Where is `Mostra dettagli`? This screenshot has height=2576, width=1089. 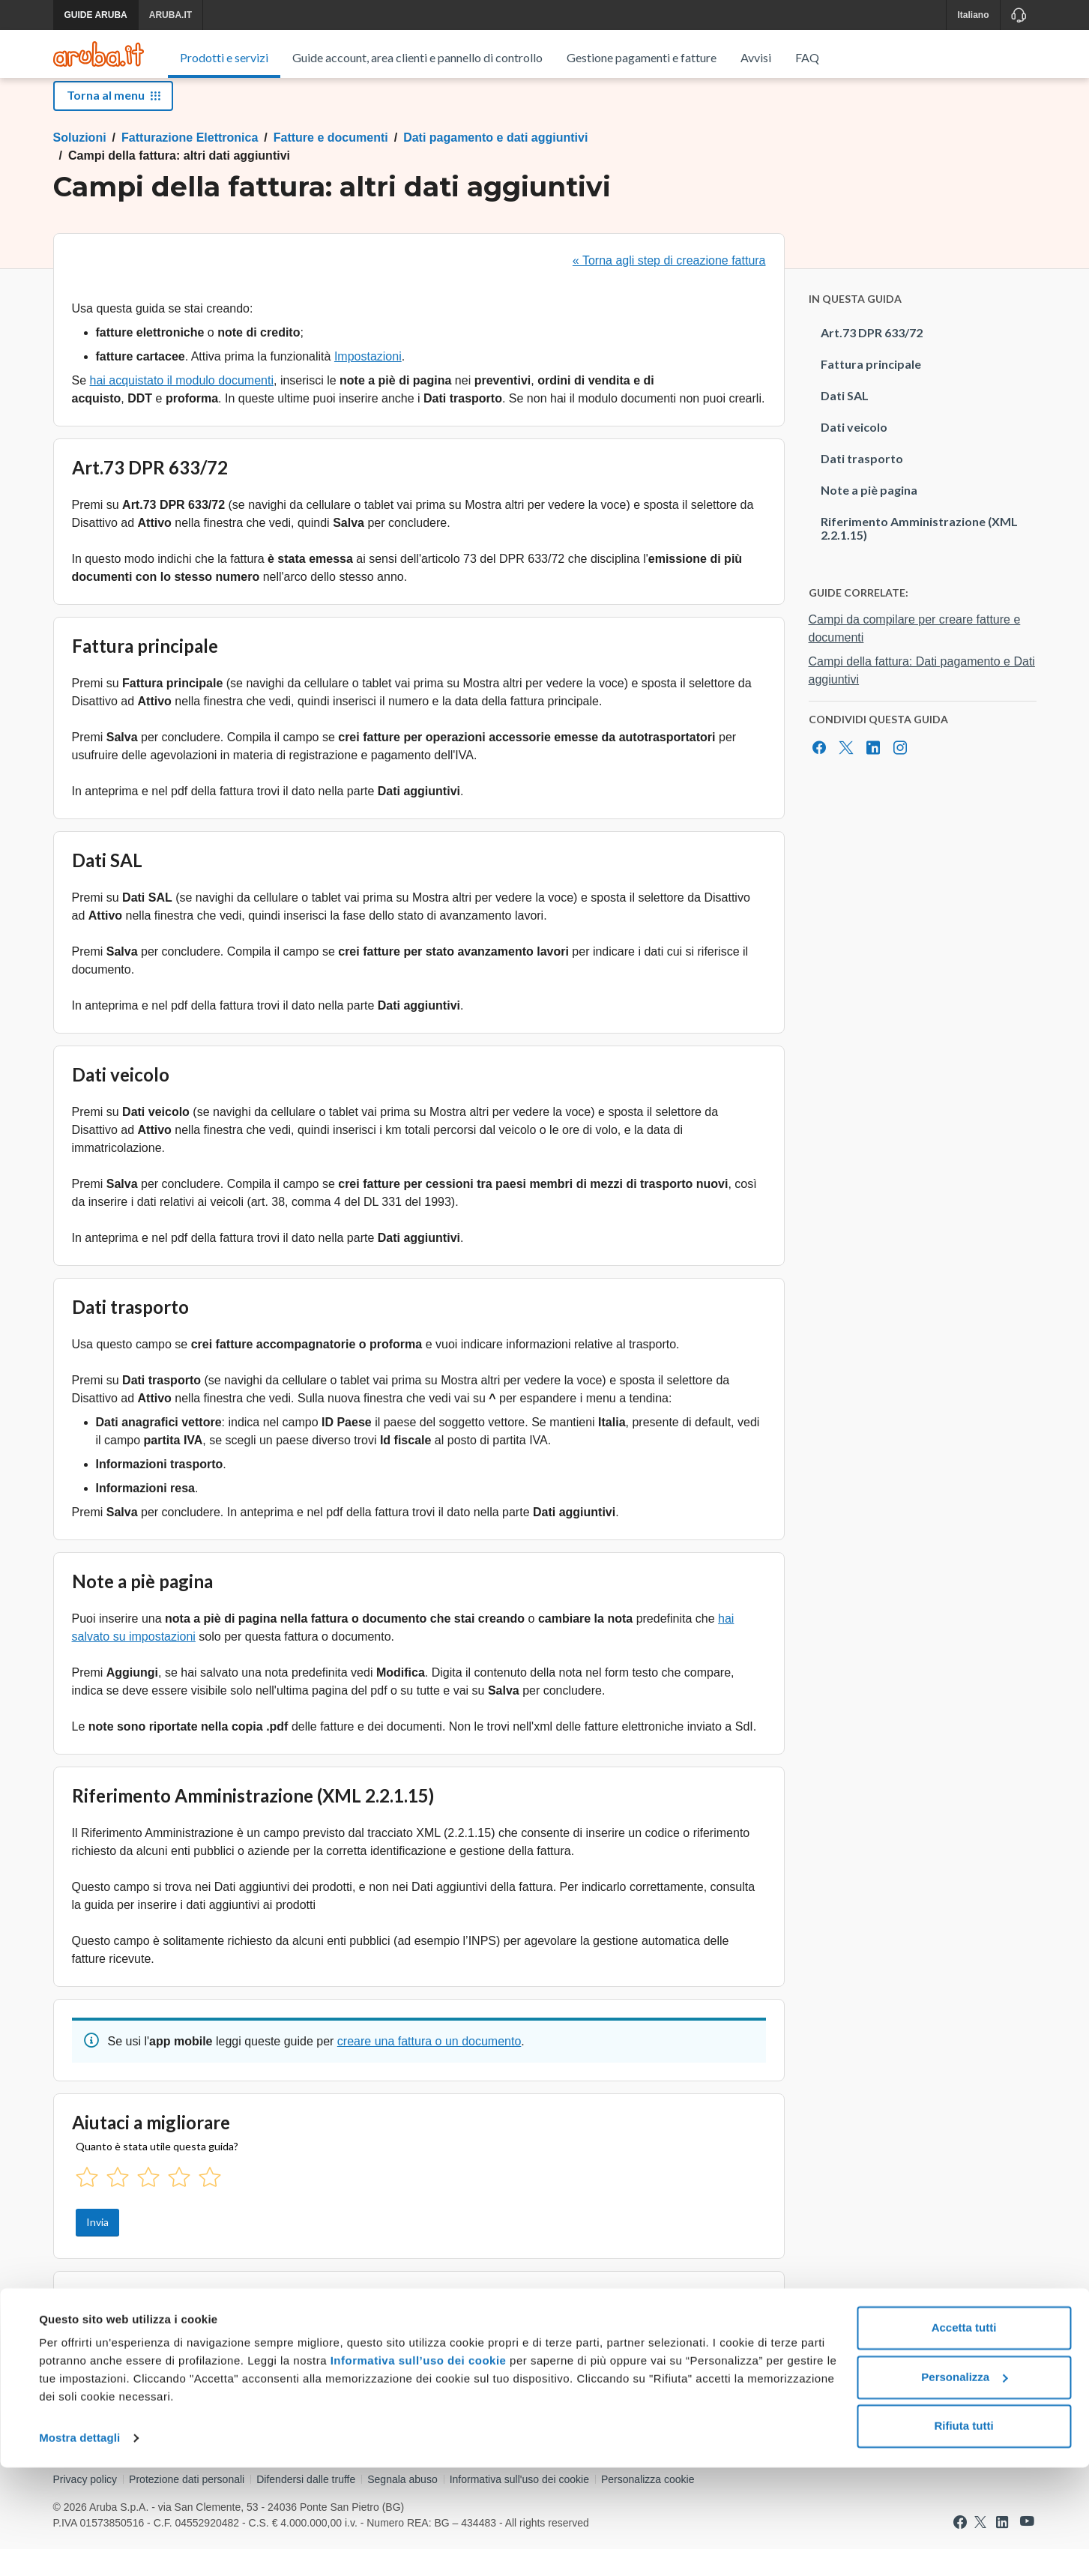 Mostra dettagli is located at coordinates (79, 2546).